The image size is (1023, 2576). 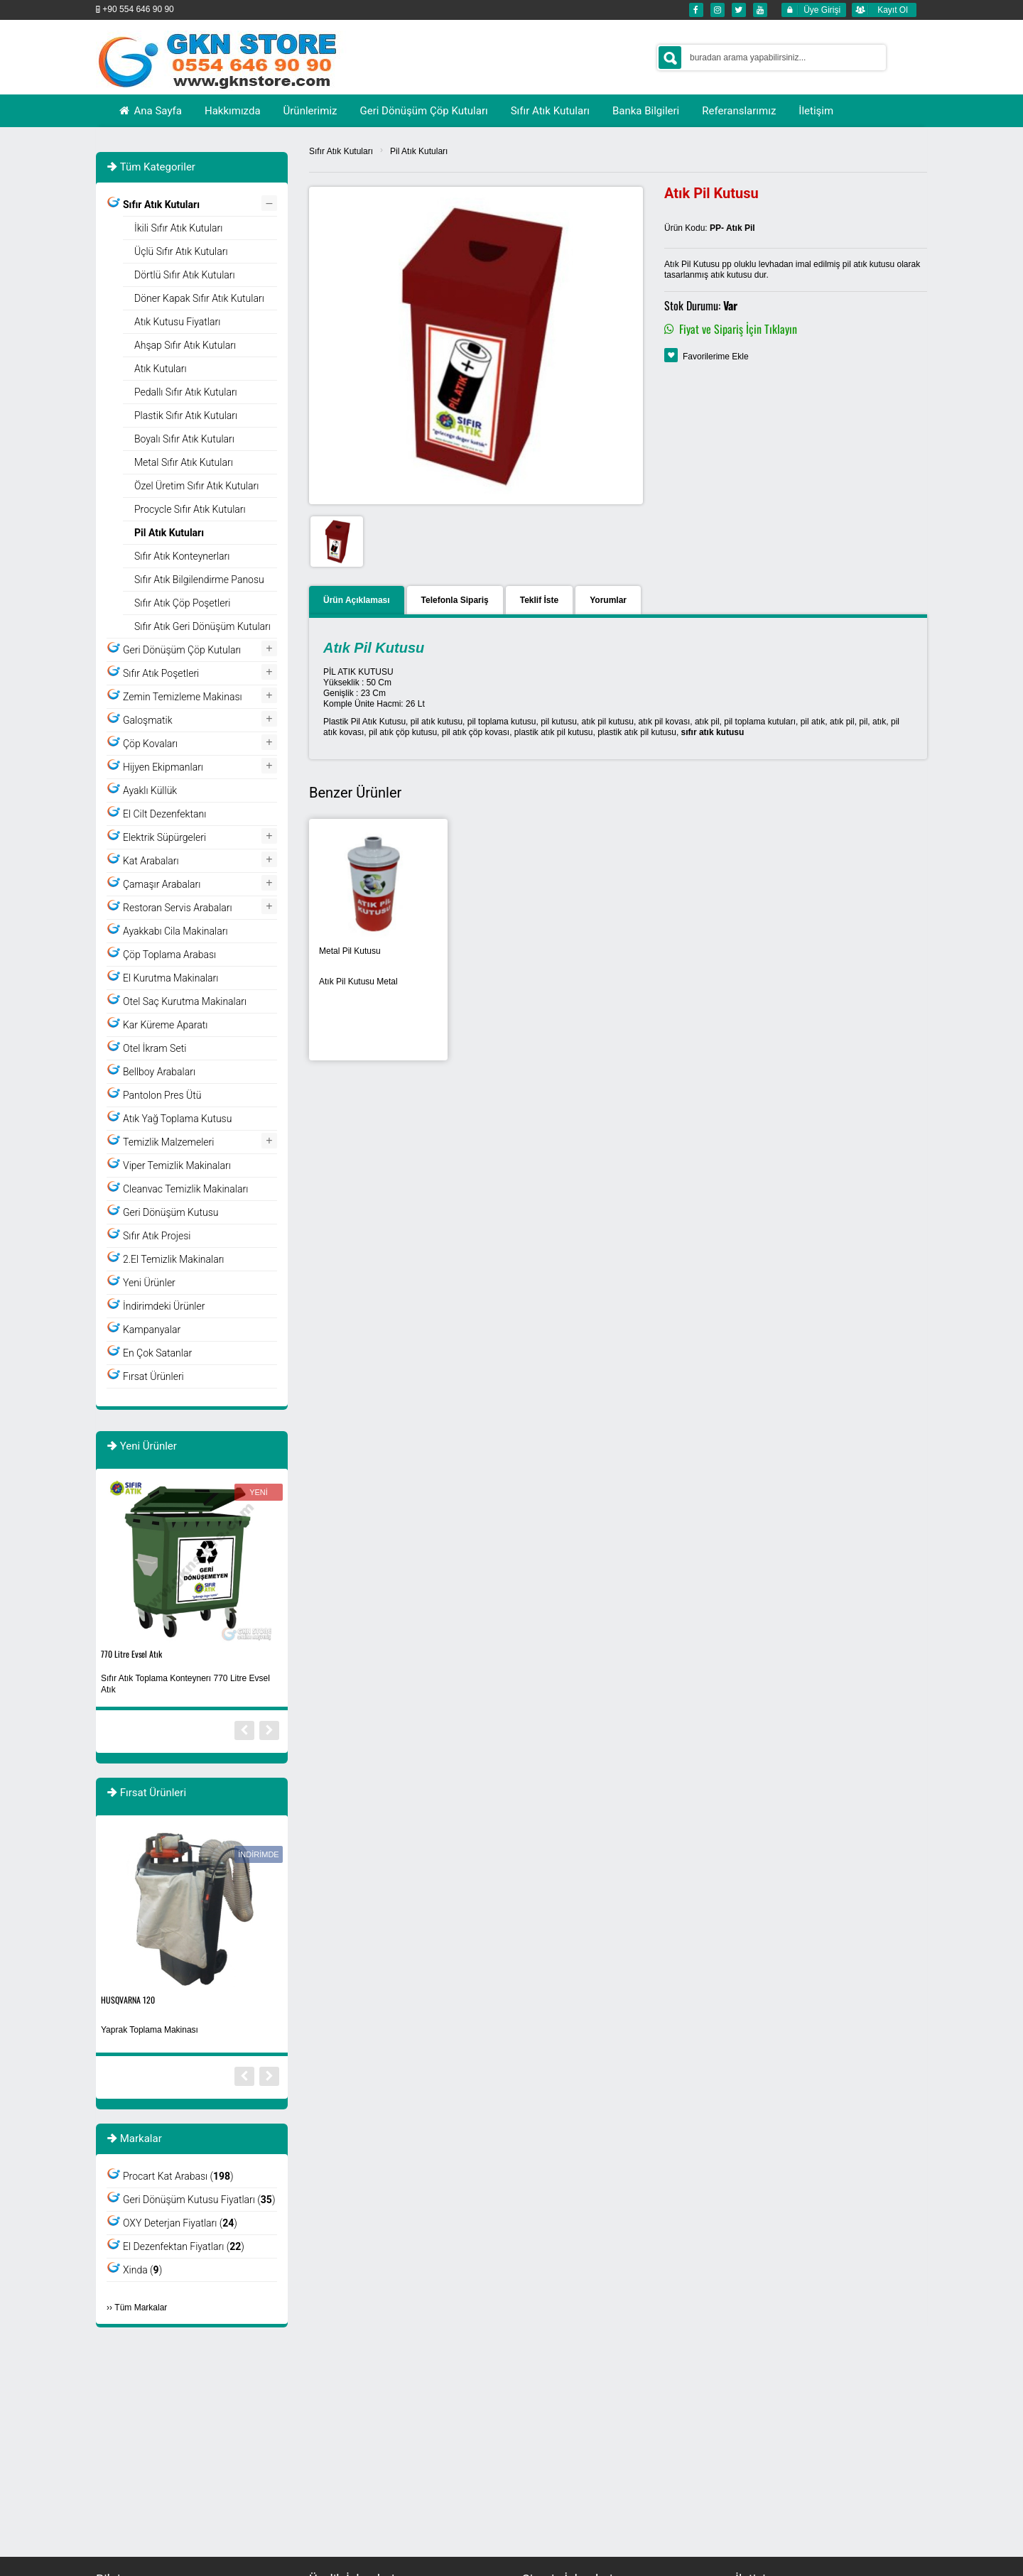 What do you see at coordinates (168, 1142) in the screenshot?
I see `Temizlik Malzemeleri` at bounding box center [168, 1142].